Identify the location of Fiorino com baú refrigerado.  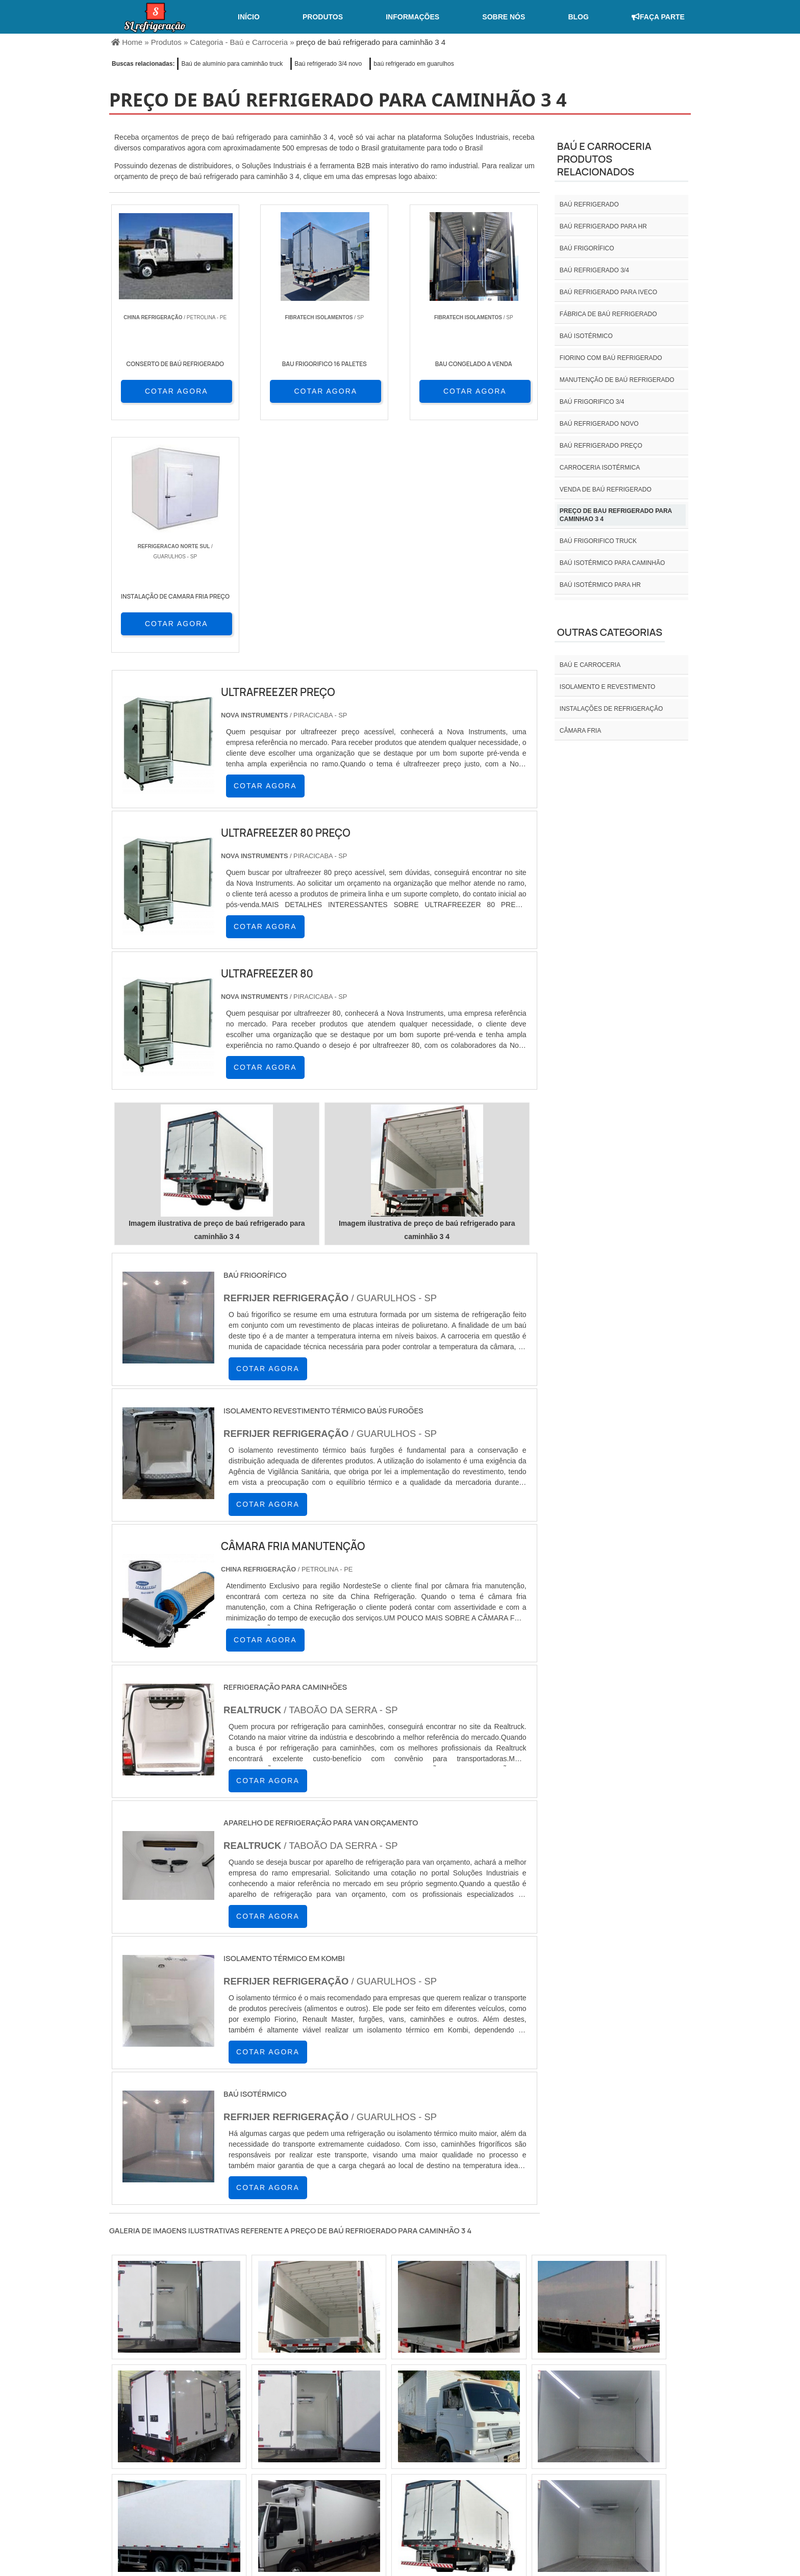
(611, 358).